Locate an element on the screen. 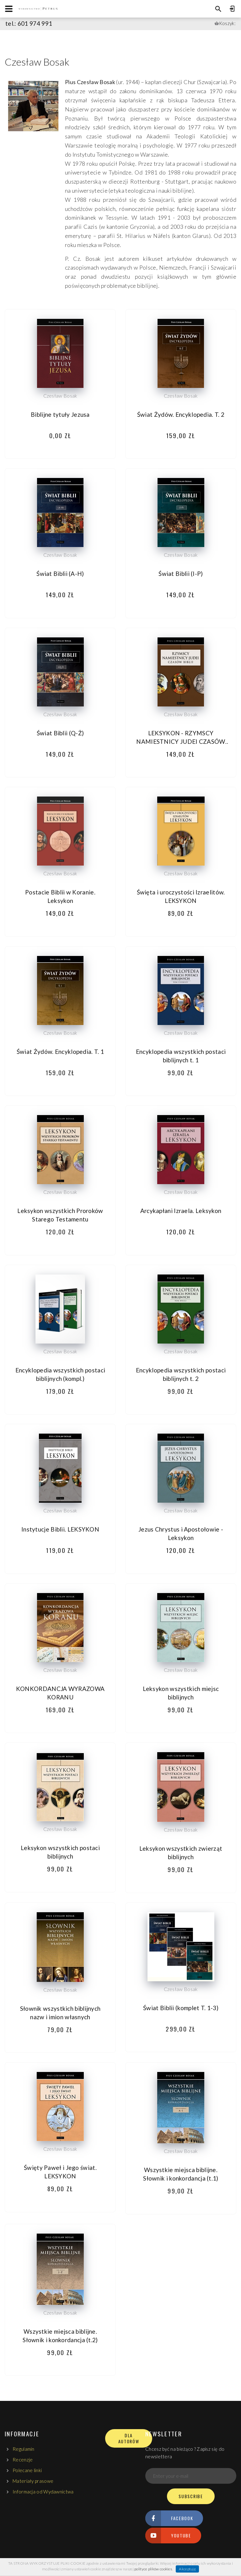 The height and width of the screenshot is (2576, 241). Świat Żydów. Encyklopedia. T. 2 is located at coordinates (180, 414).